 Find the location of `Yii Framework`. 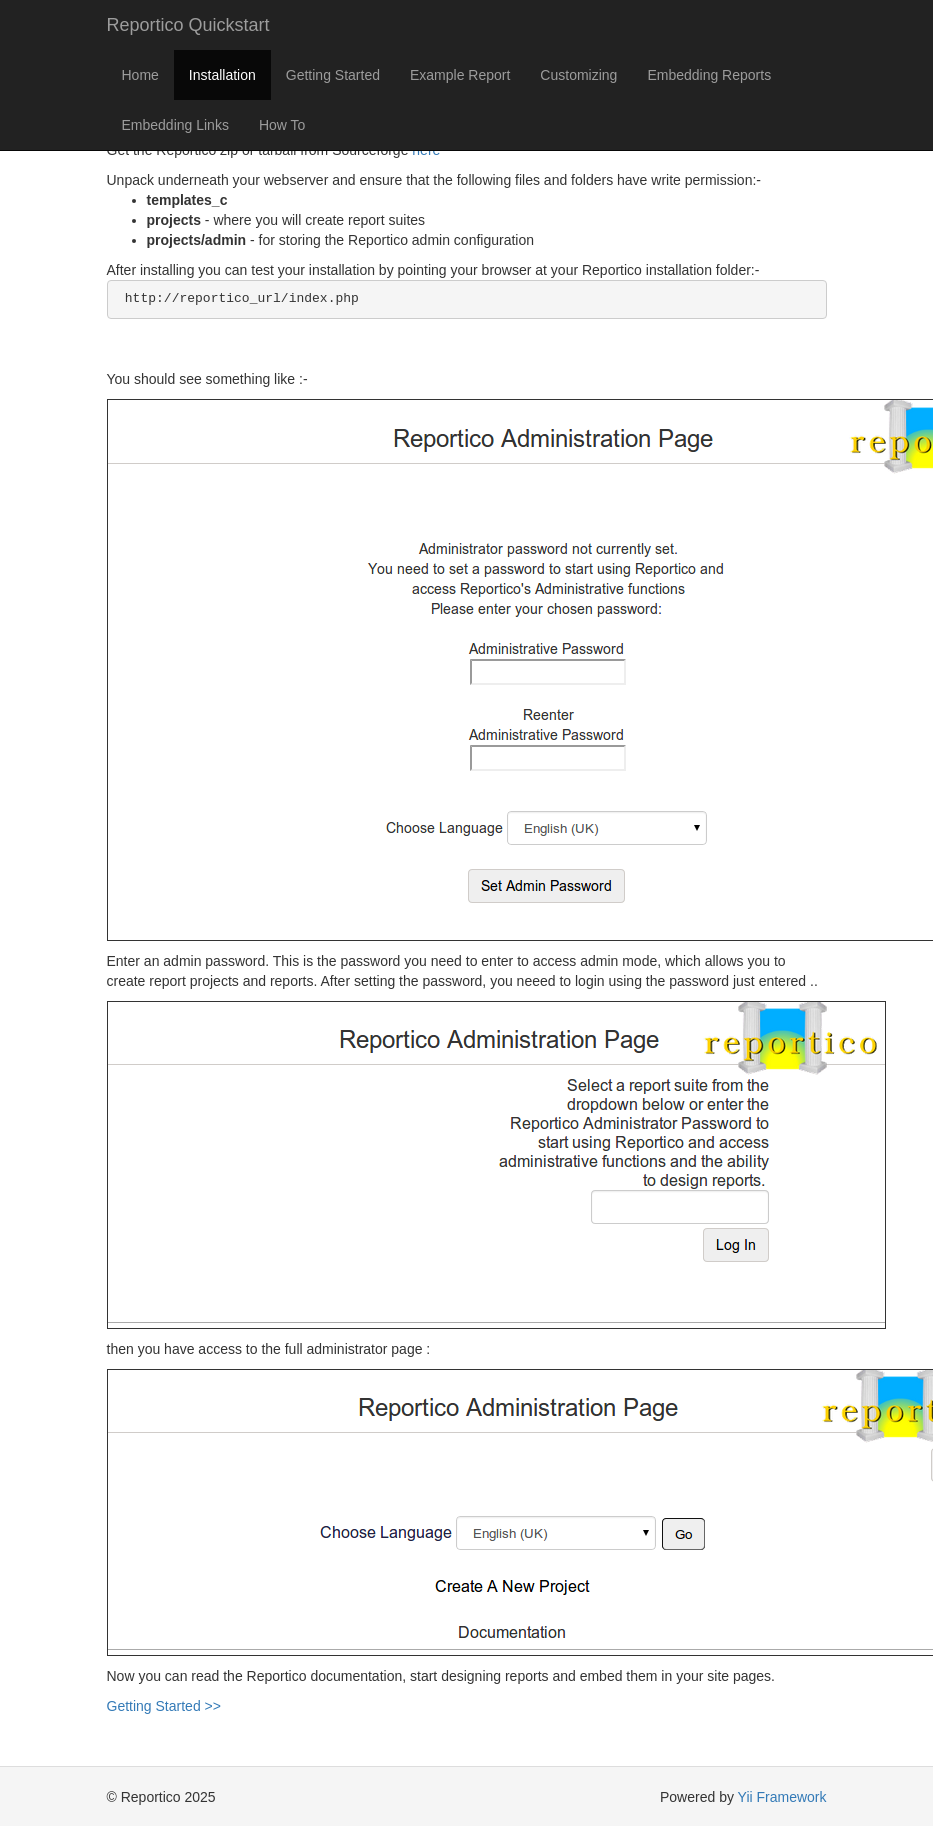

Yii Framework is located at coordinates (782, 1797).